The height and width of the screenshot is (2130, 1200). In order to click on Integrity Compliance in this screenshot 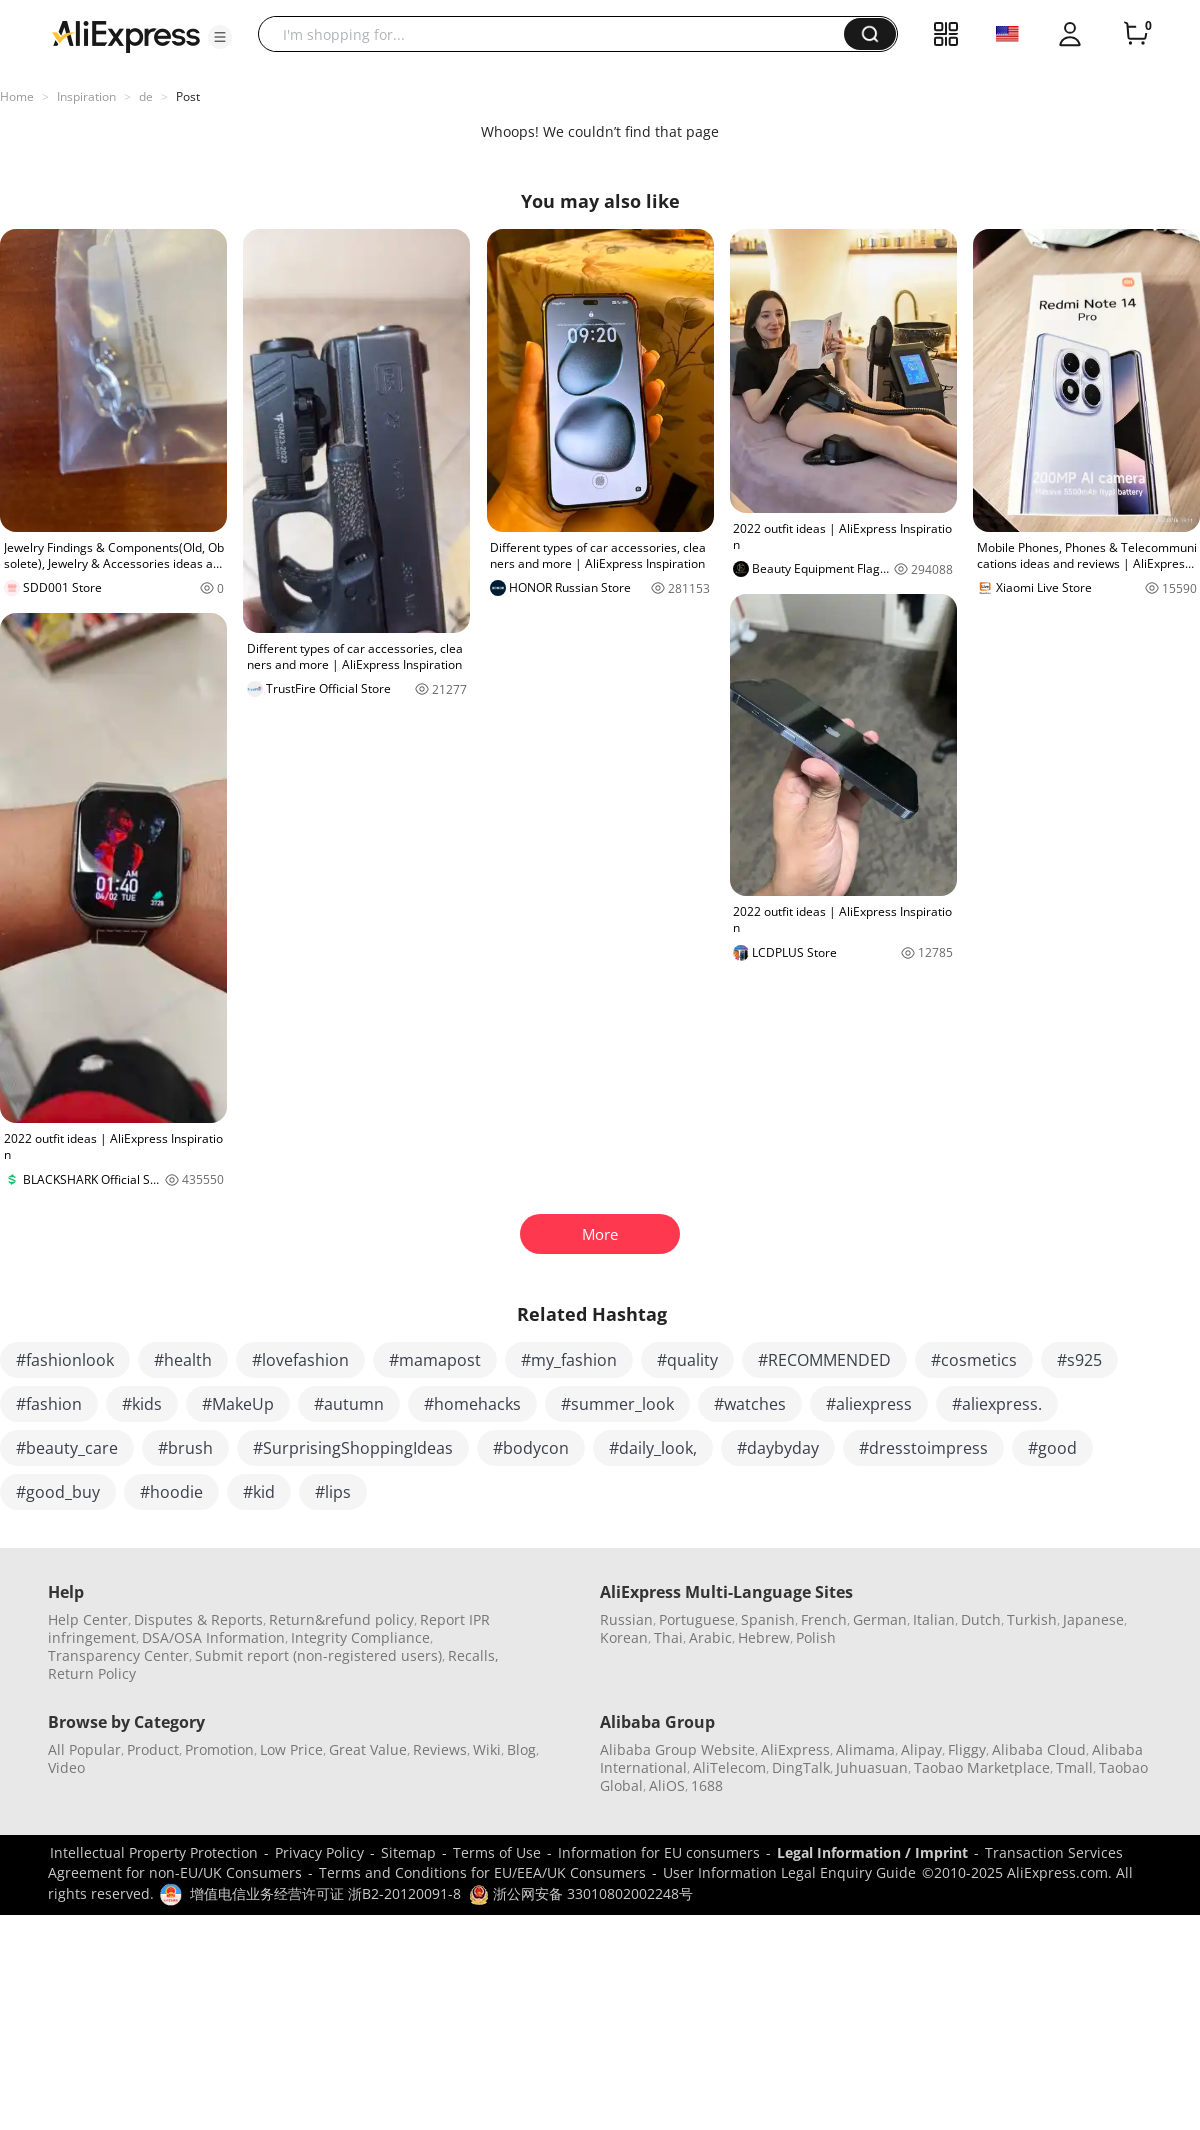, I will do `click(360, 1637)`.